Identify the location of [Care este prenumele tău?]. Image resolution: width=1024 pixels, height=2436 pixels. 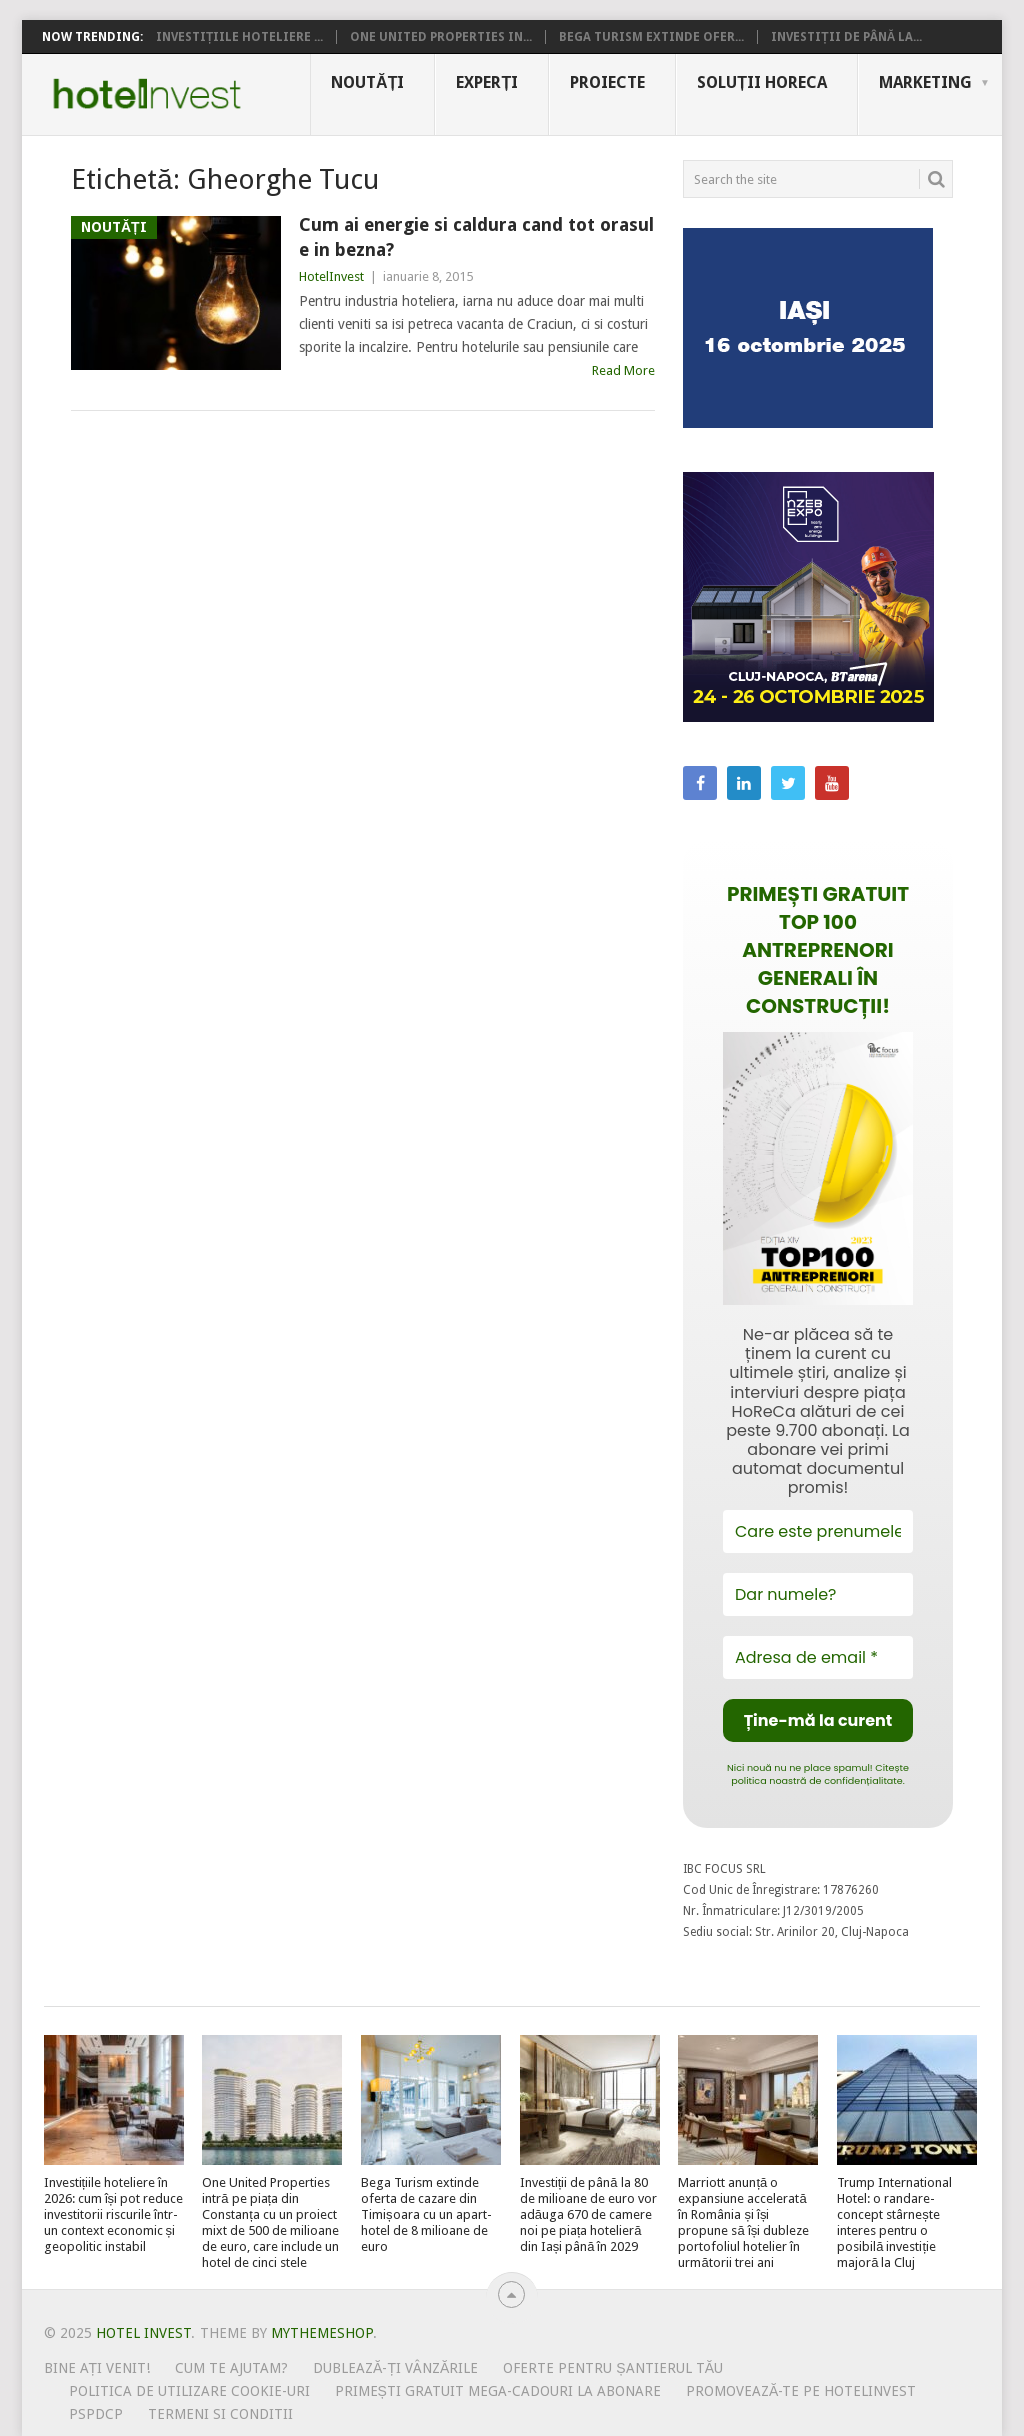
(818, 1531).